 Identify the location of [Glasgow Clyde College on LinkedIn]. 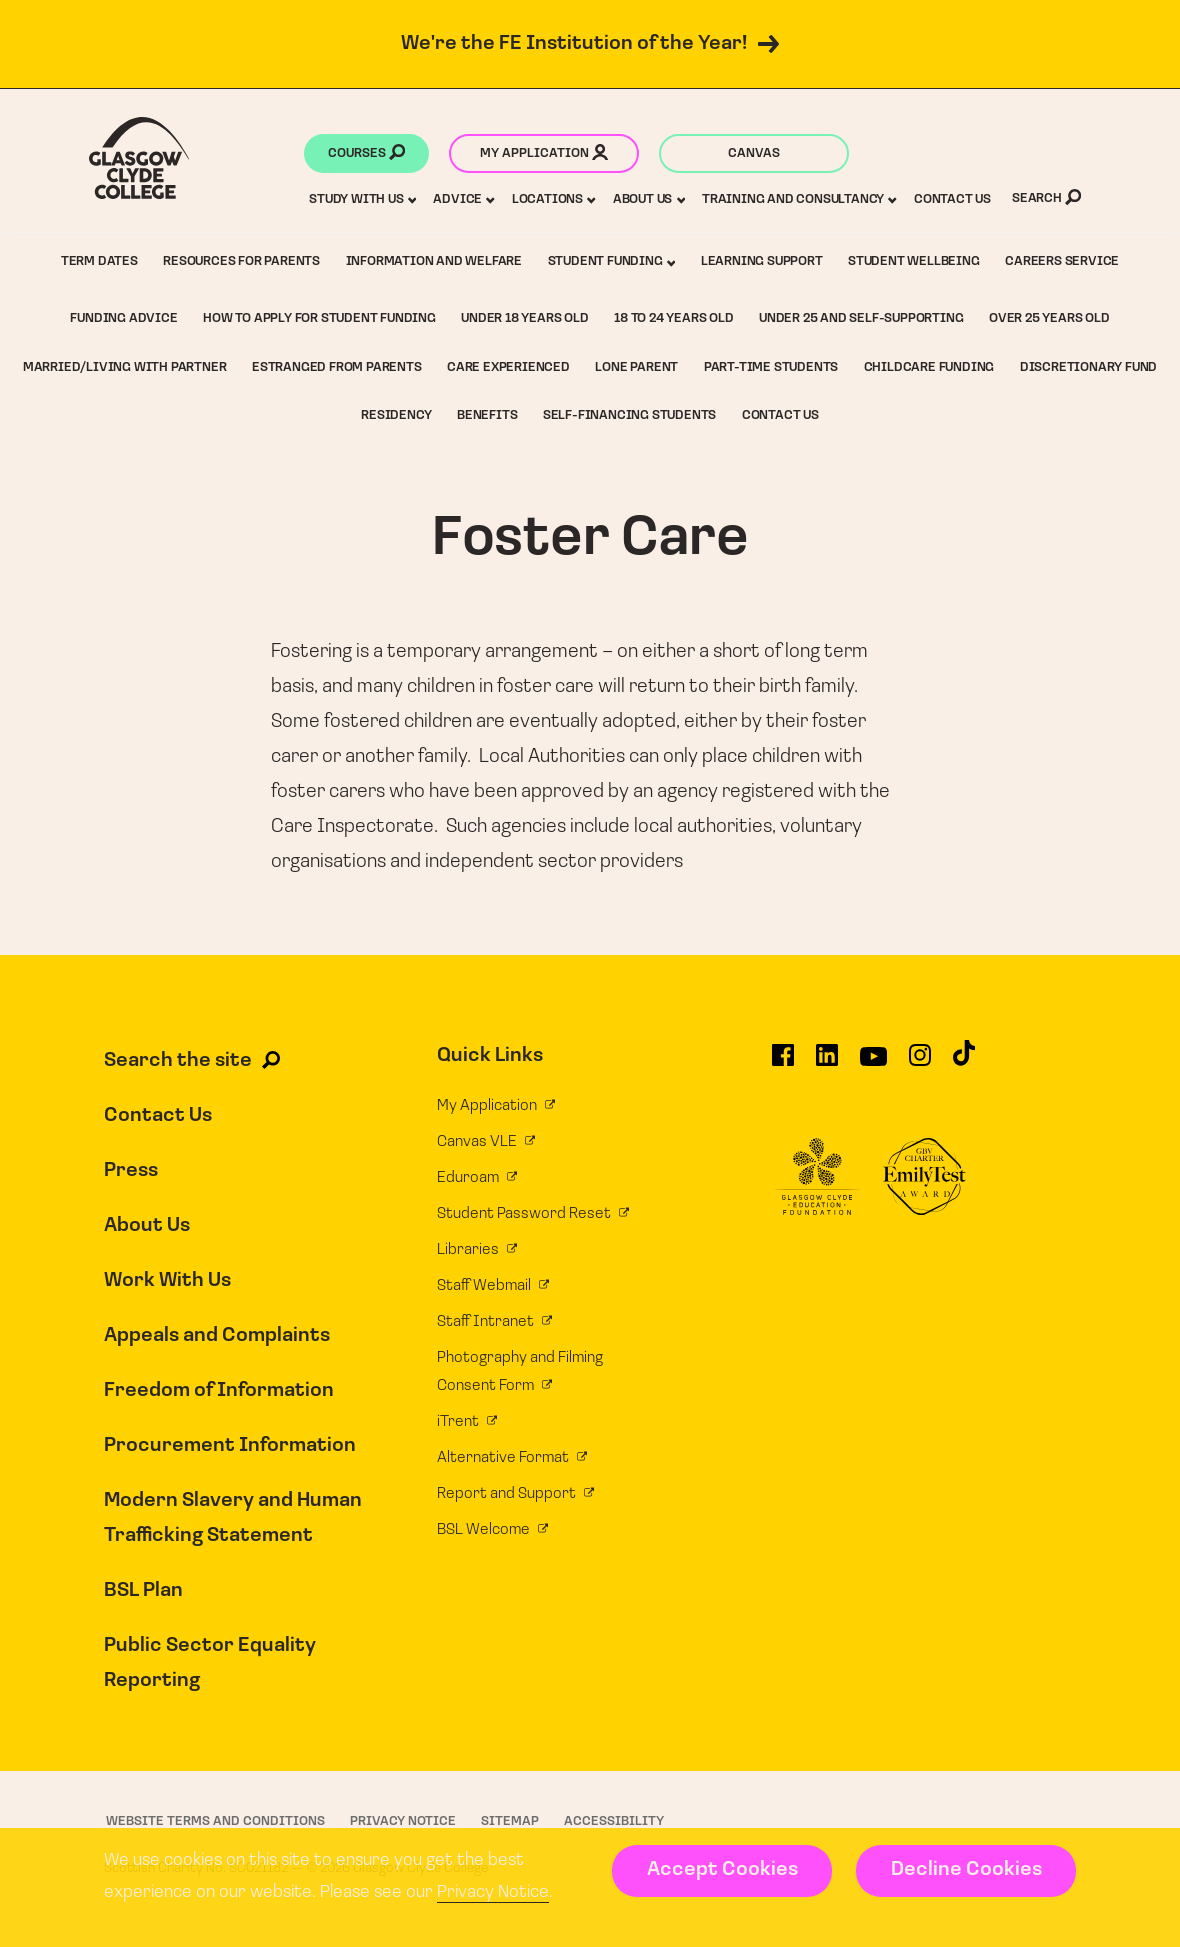
(827, 1064).